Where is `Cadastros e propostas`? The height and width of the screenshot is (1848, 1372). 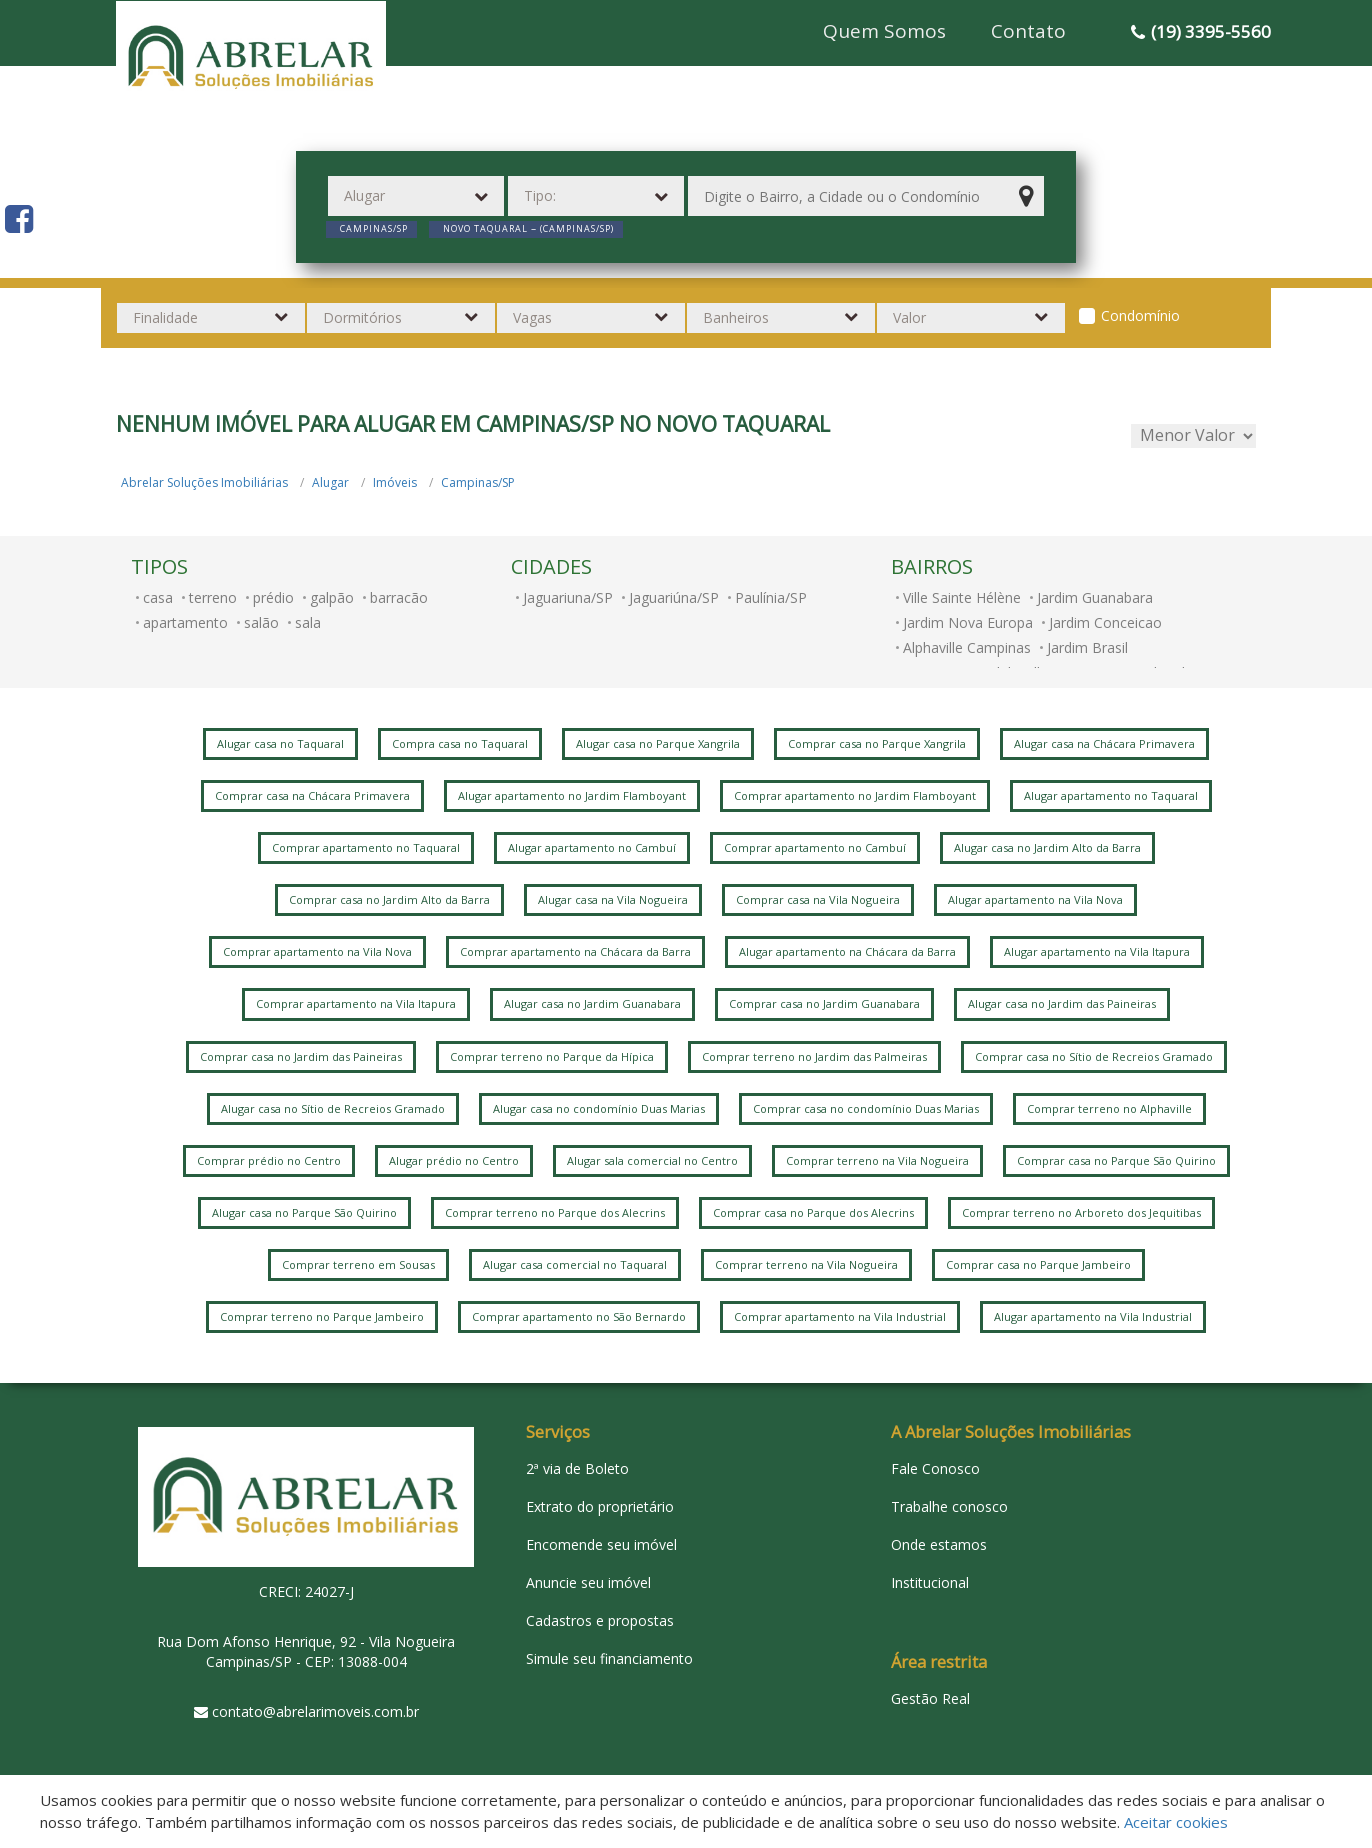 Cadastros e propostas is located at coordinates (600, 1620).